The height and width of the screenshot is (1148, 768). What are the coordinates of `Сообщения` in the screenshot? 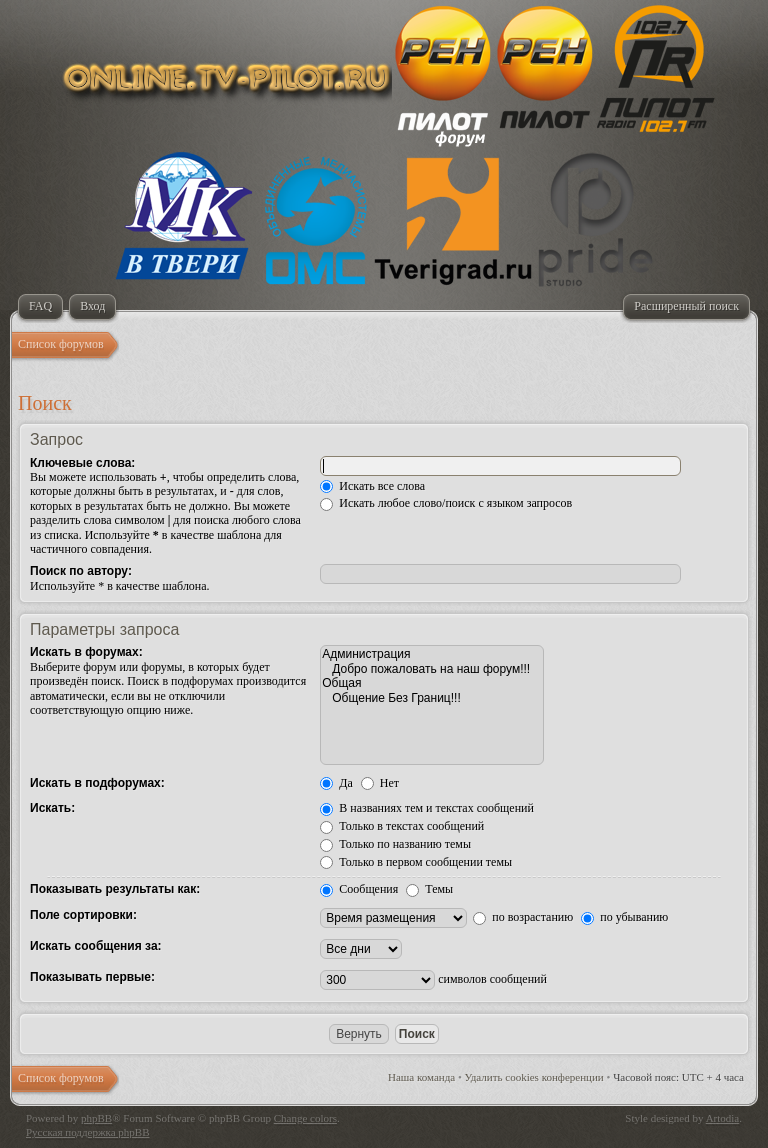 It's located at (359, 889).